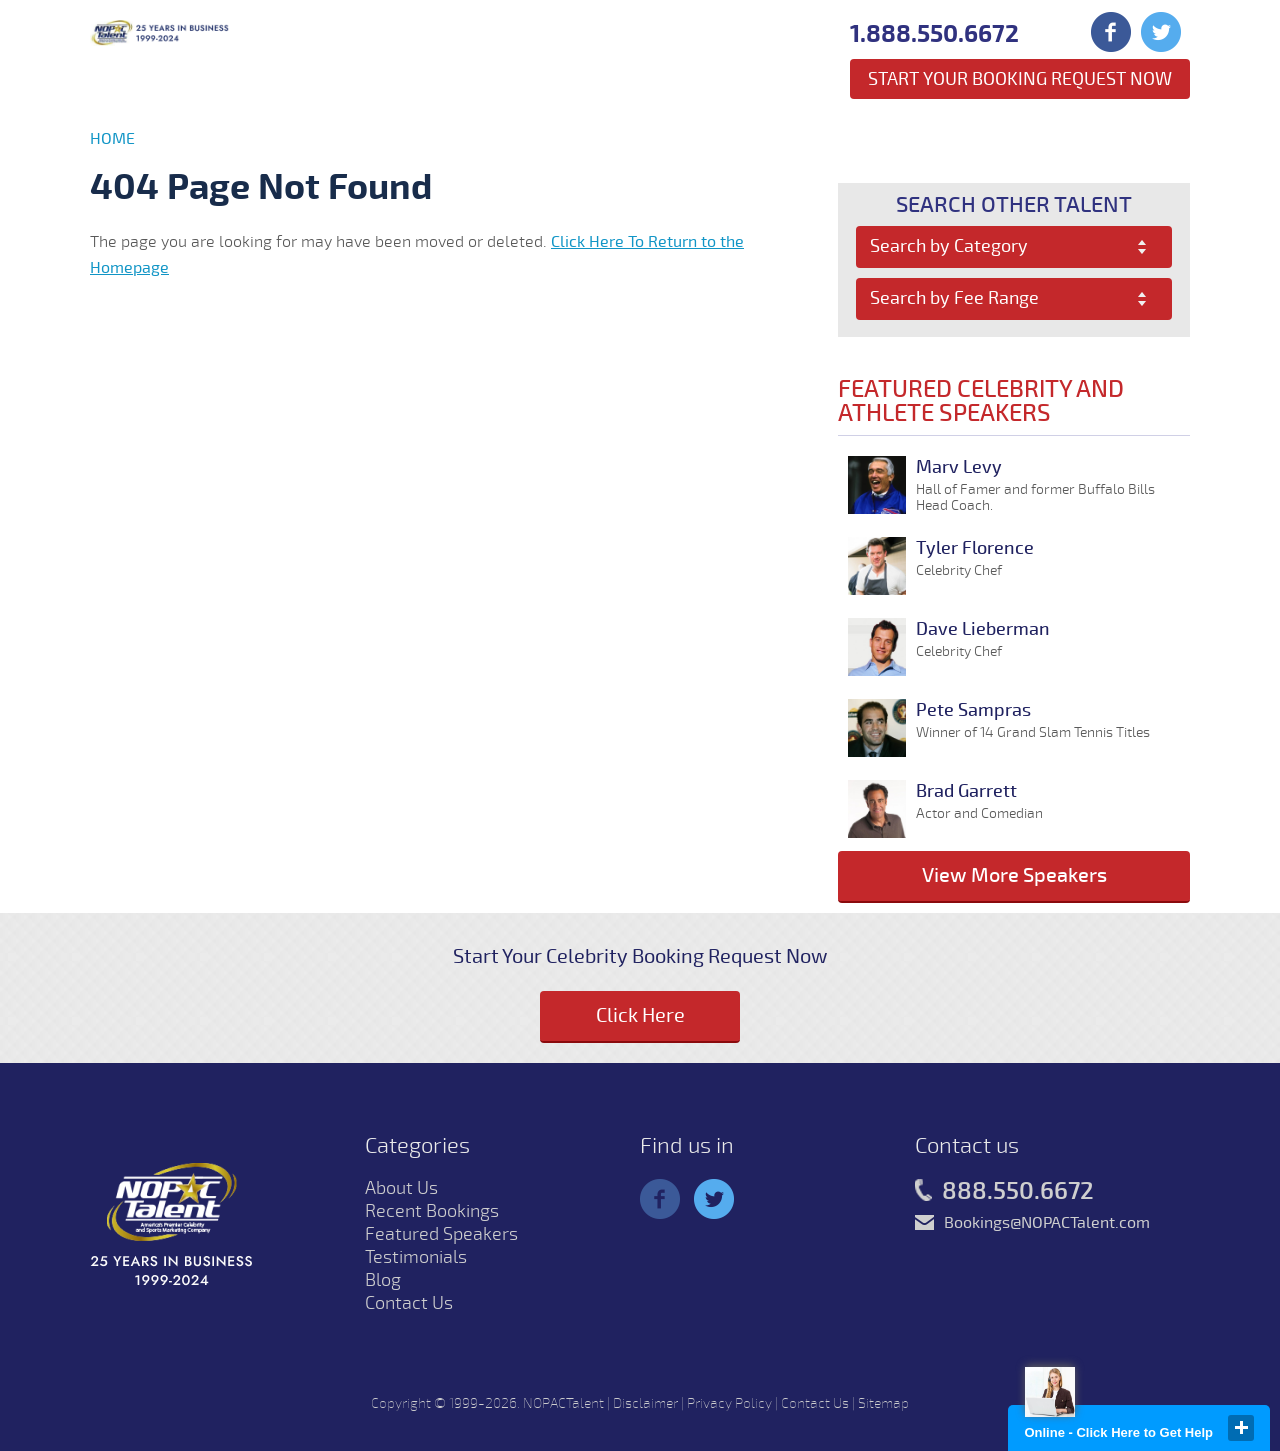 The height and width of the screenshot is (1451, 1280). I want to click on Testimonials, so click(416, 1257).